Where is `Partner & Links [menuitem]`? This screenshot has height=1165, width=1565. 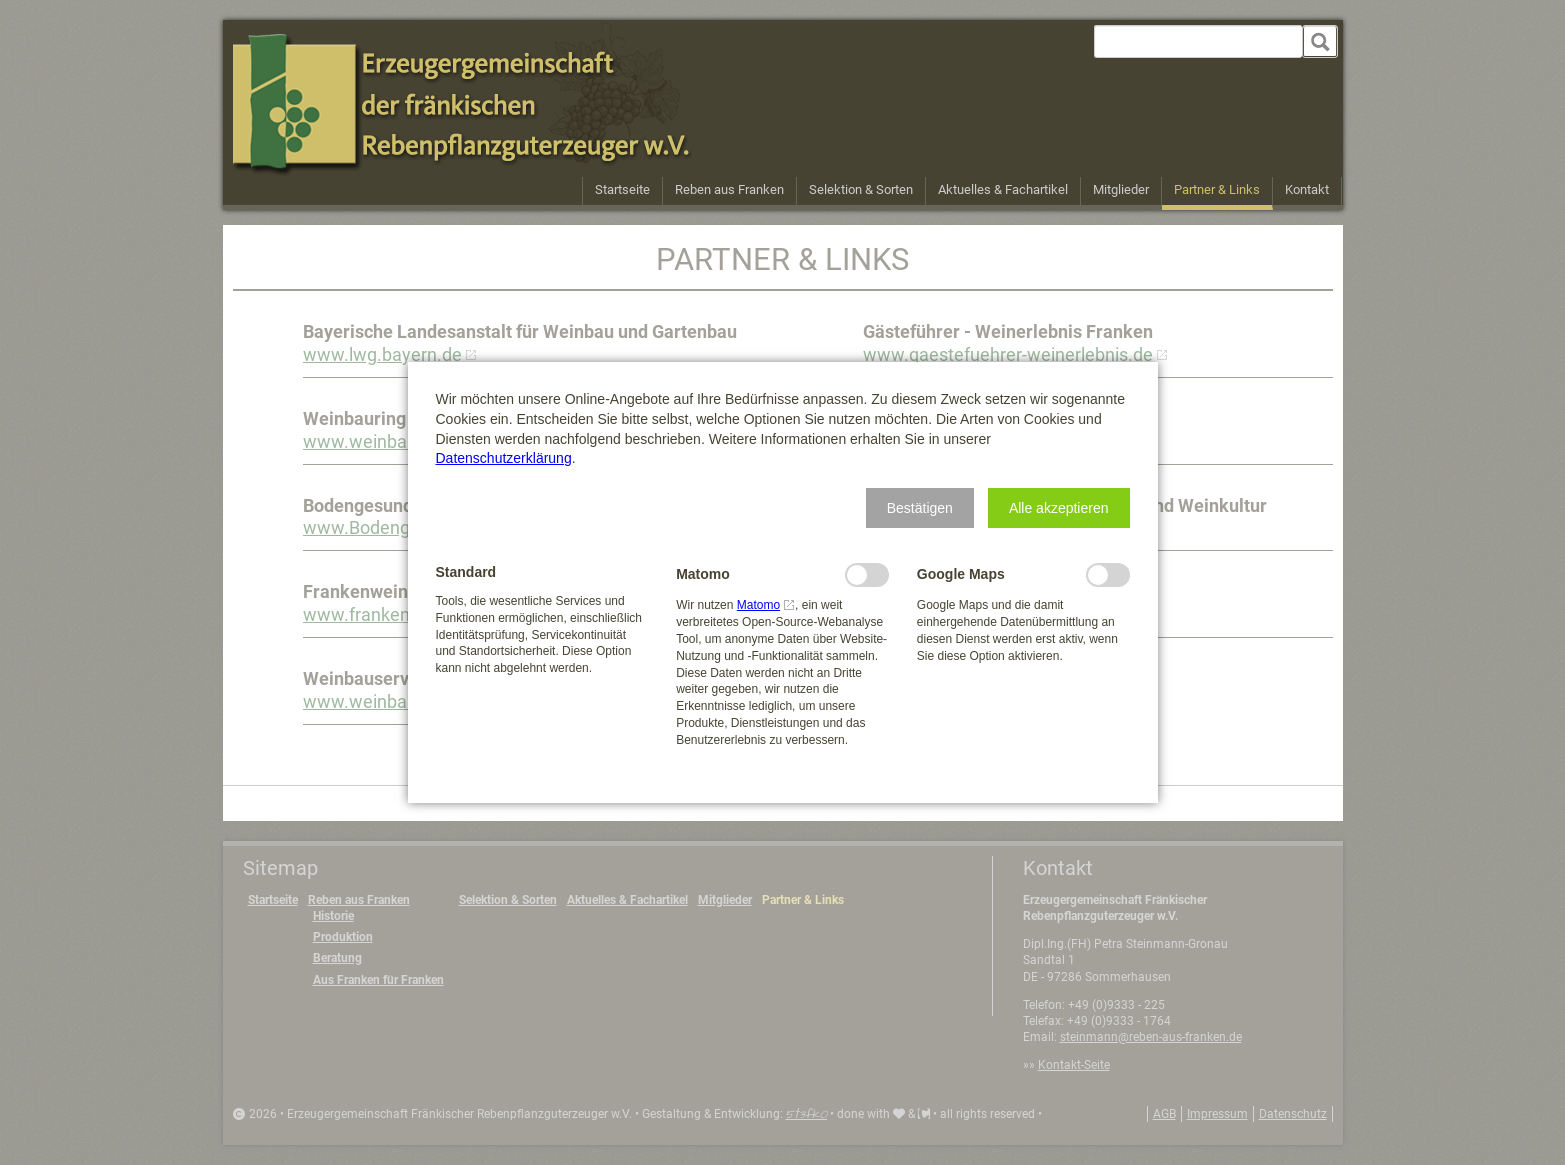
Partner & Links [menuitem] is located at coordinates (1217, 189).